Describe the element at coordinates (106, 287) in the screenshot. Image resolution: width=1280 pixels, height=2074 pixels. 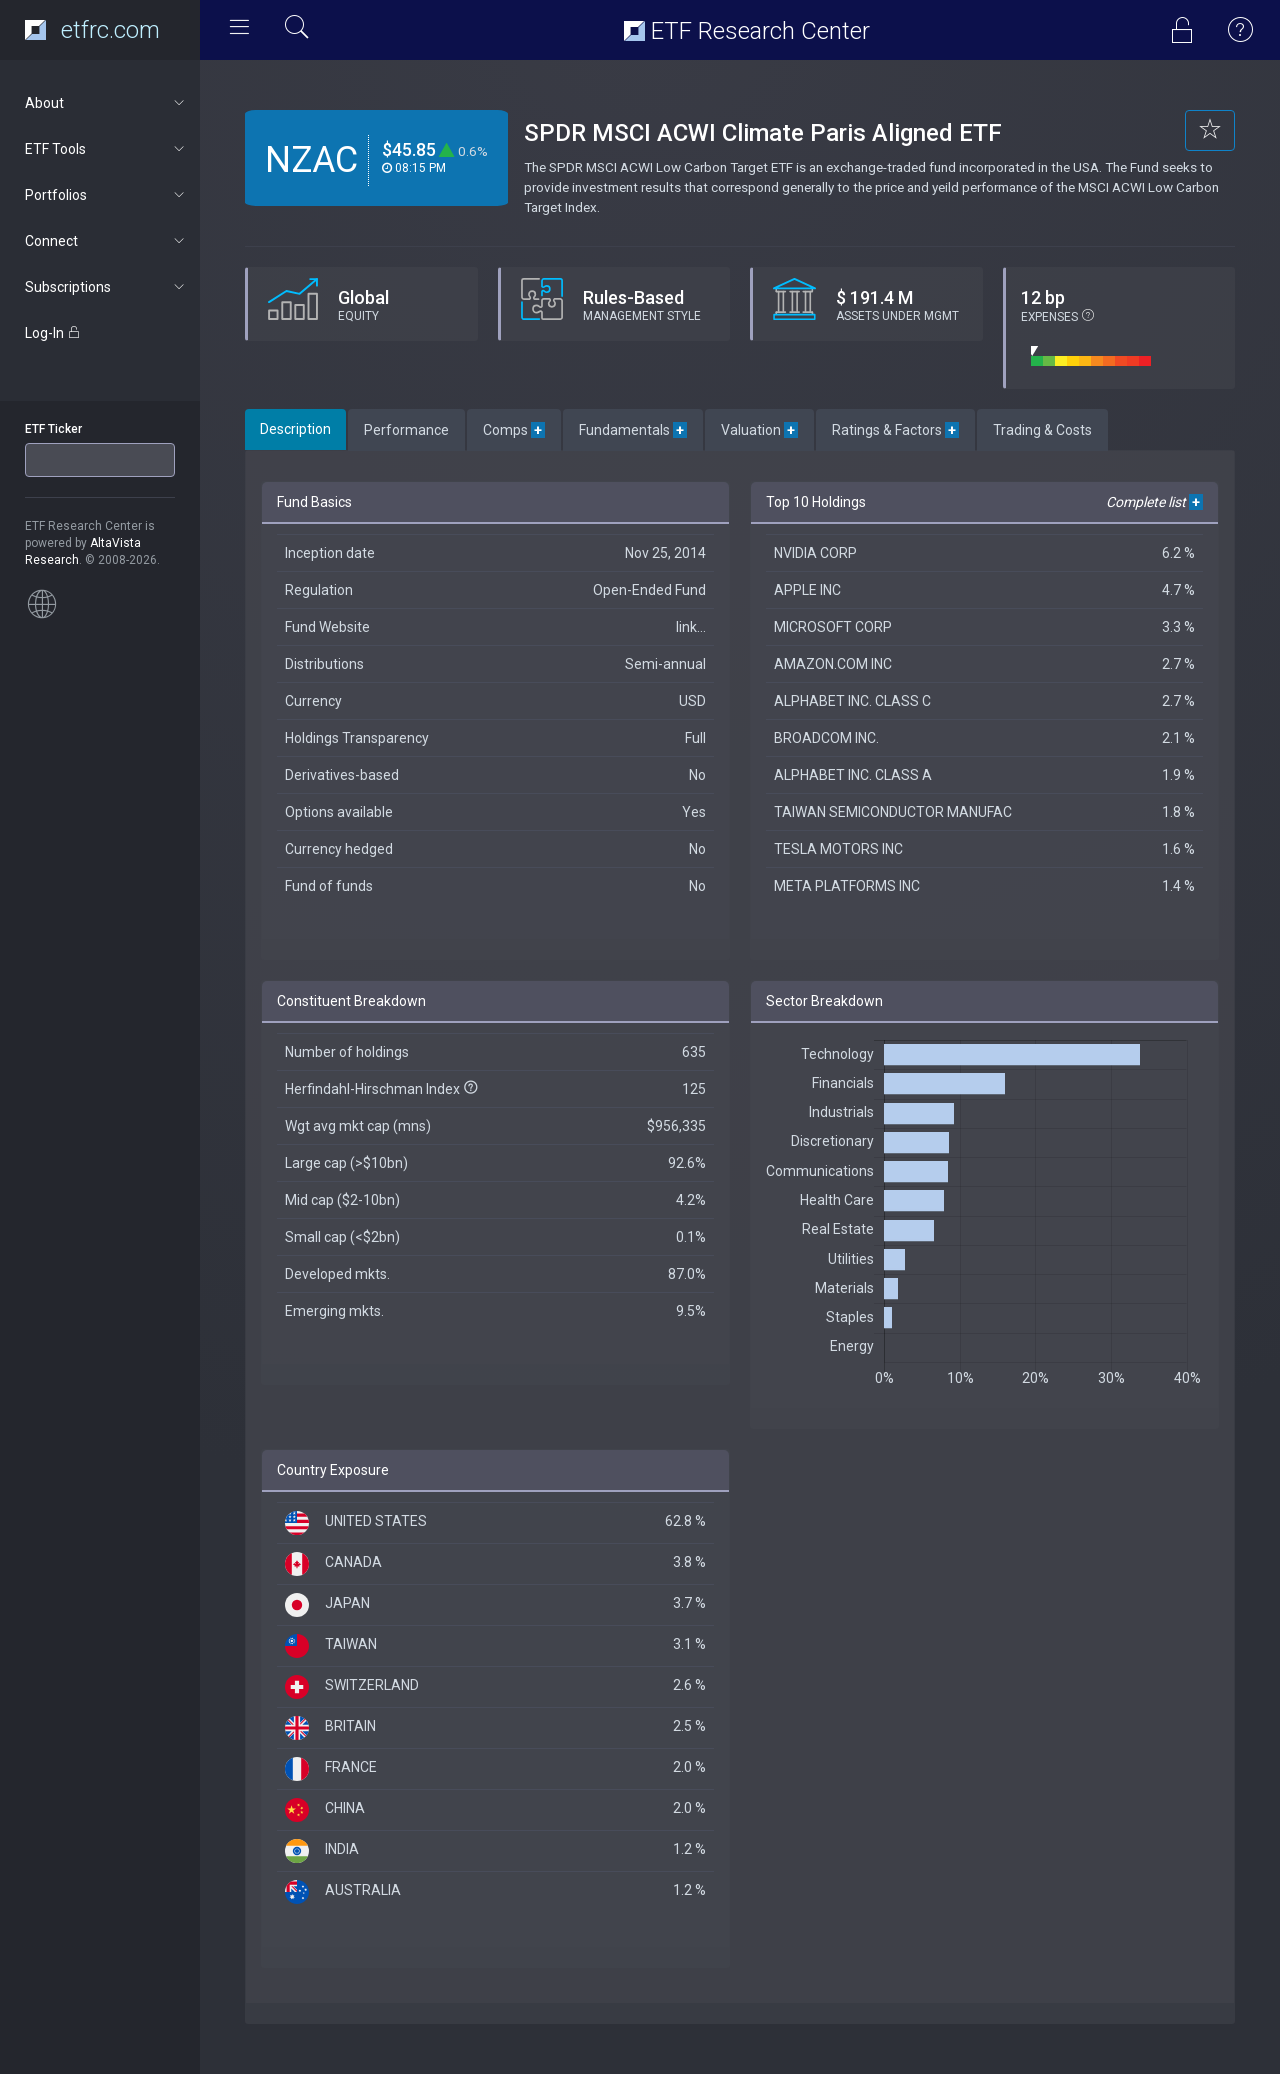
I see `Subscriptions` at that location.